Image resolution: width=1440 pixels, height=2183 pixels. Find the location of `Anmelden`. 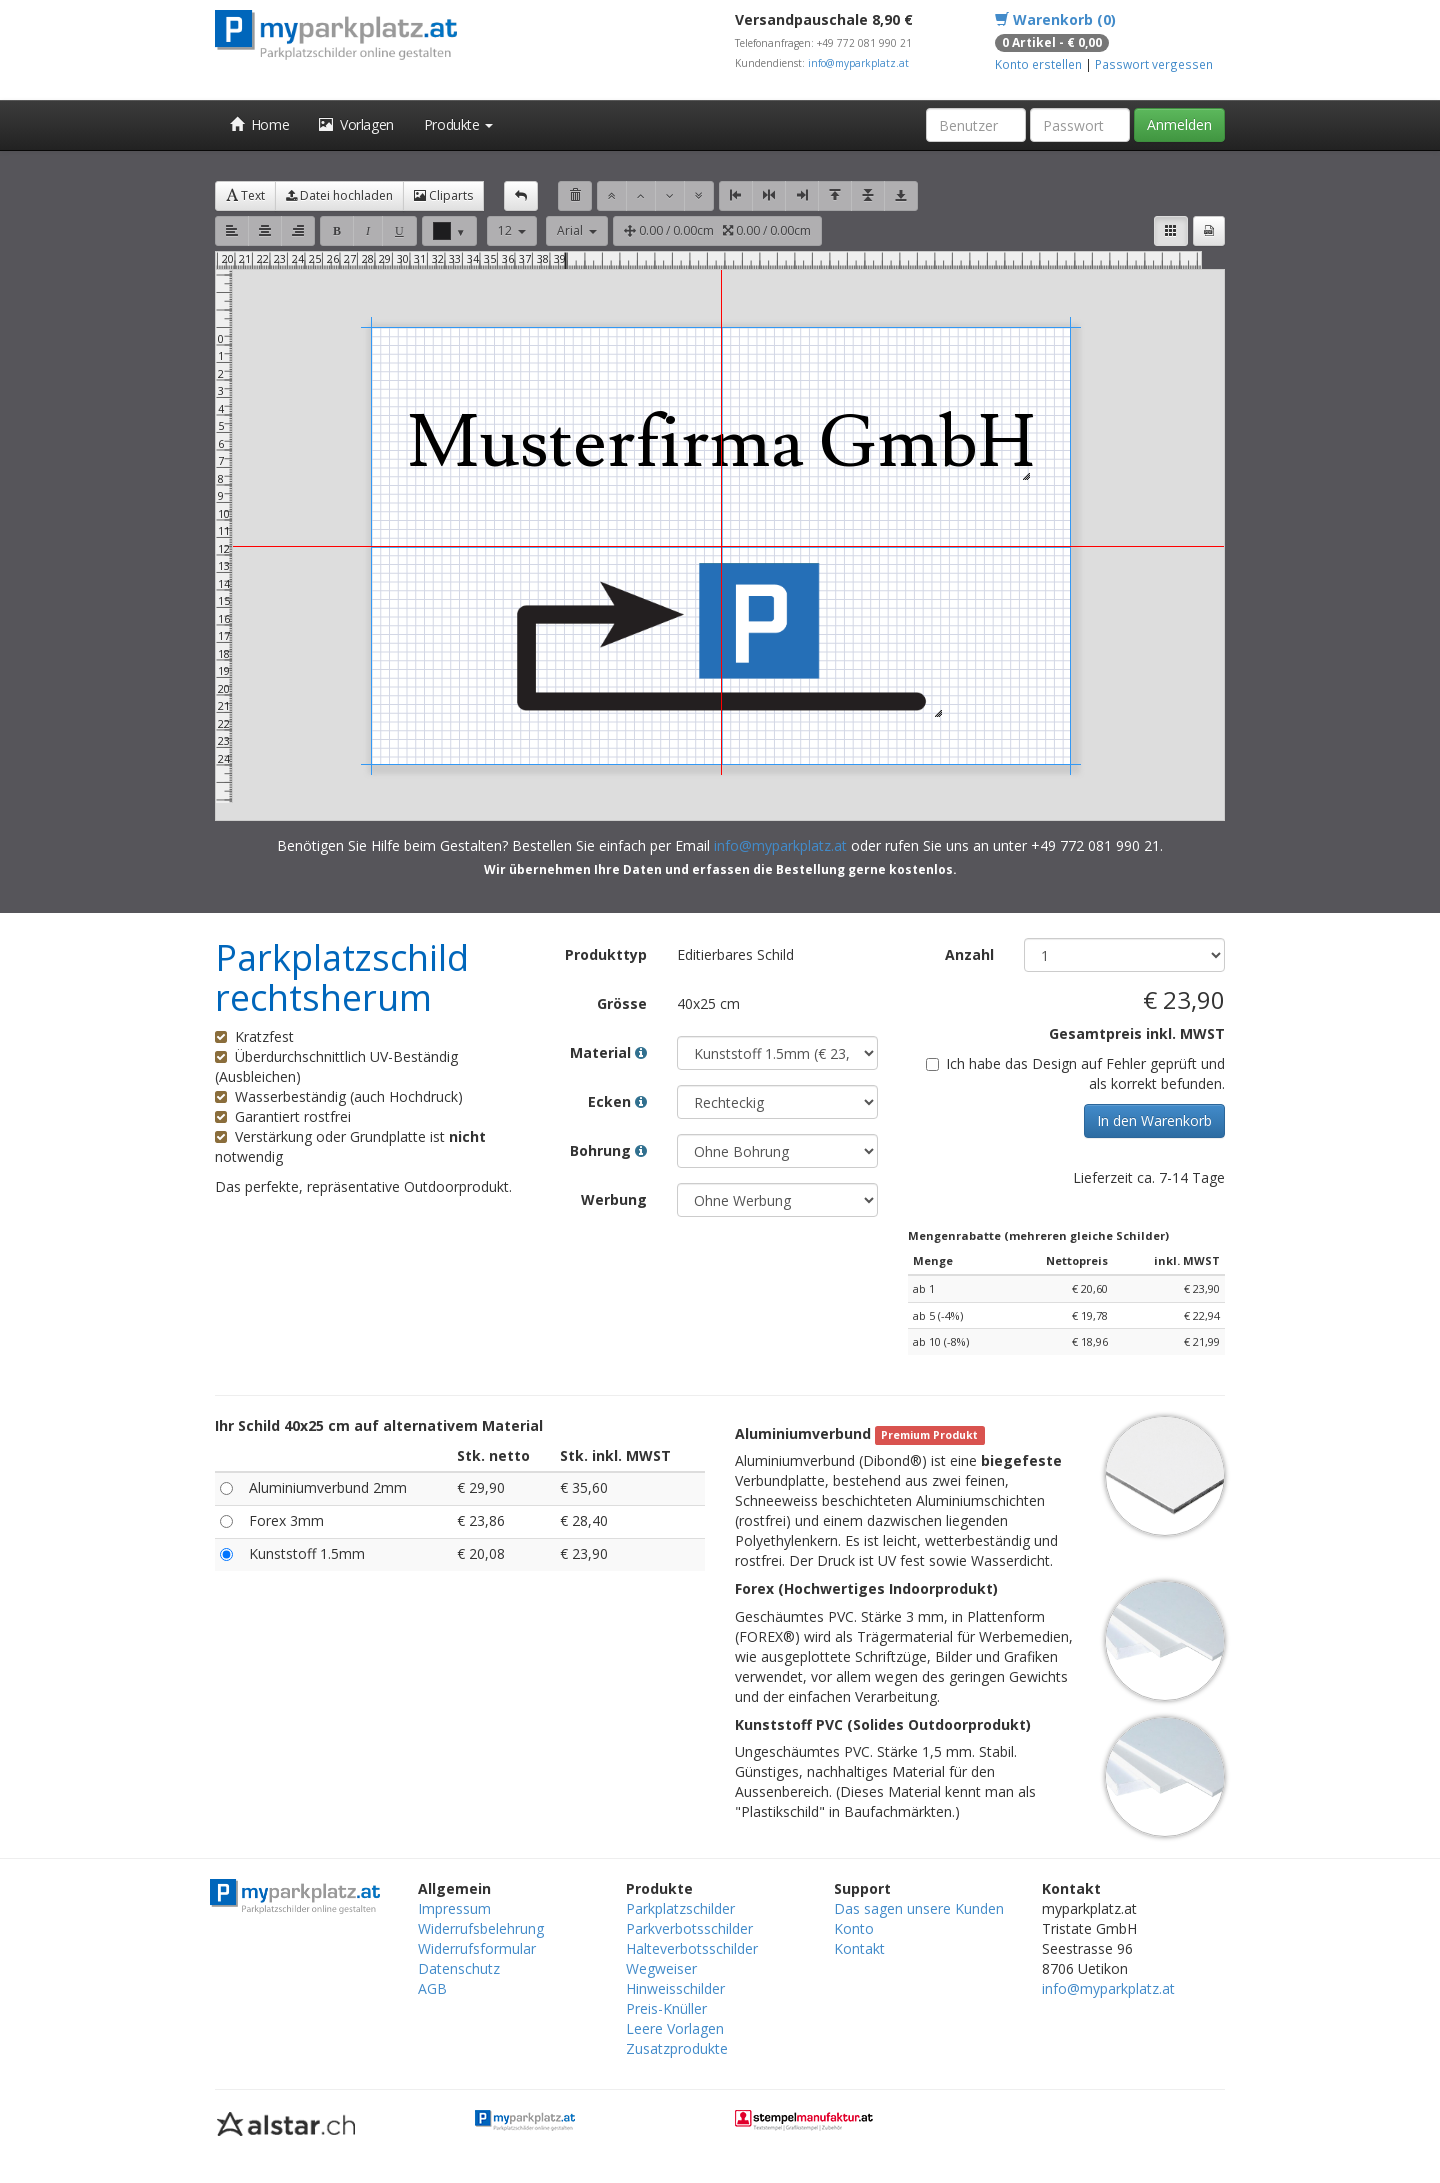

Anmelden is located at coordinates (1179, 124).